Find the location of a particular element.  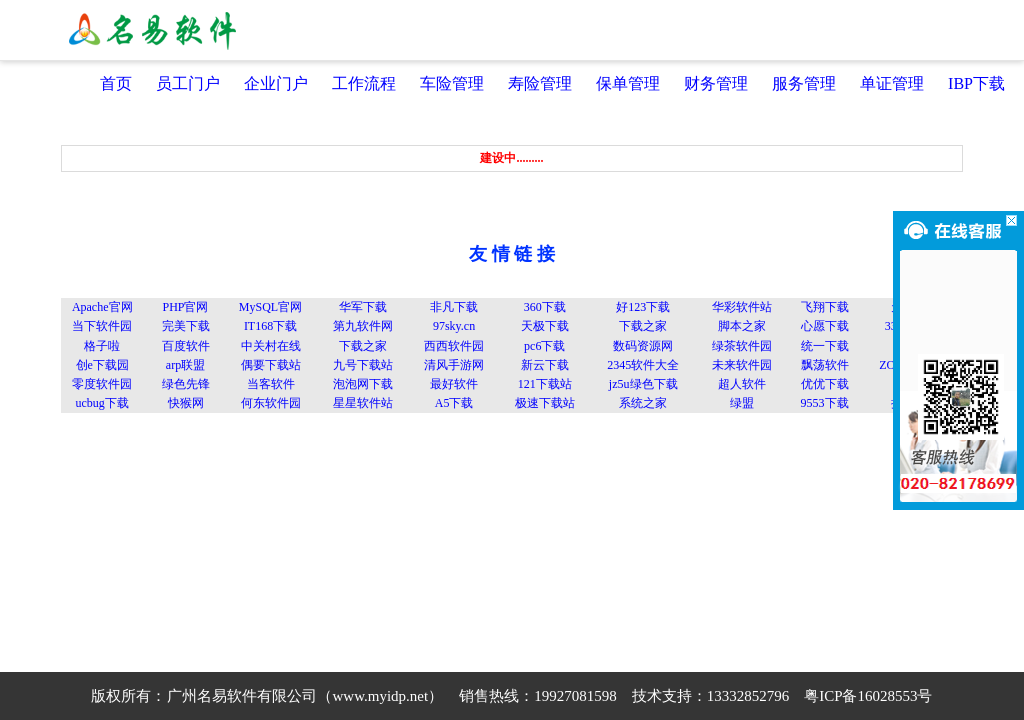

寿险管理 is located at coordinates (540, 83).